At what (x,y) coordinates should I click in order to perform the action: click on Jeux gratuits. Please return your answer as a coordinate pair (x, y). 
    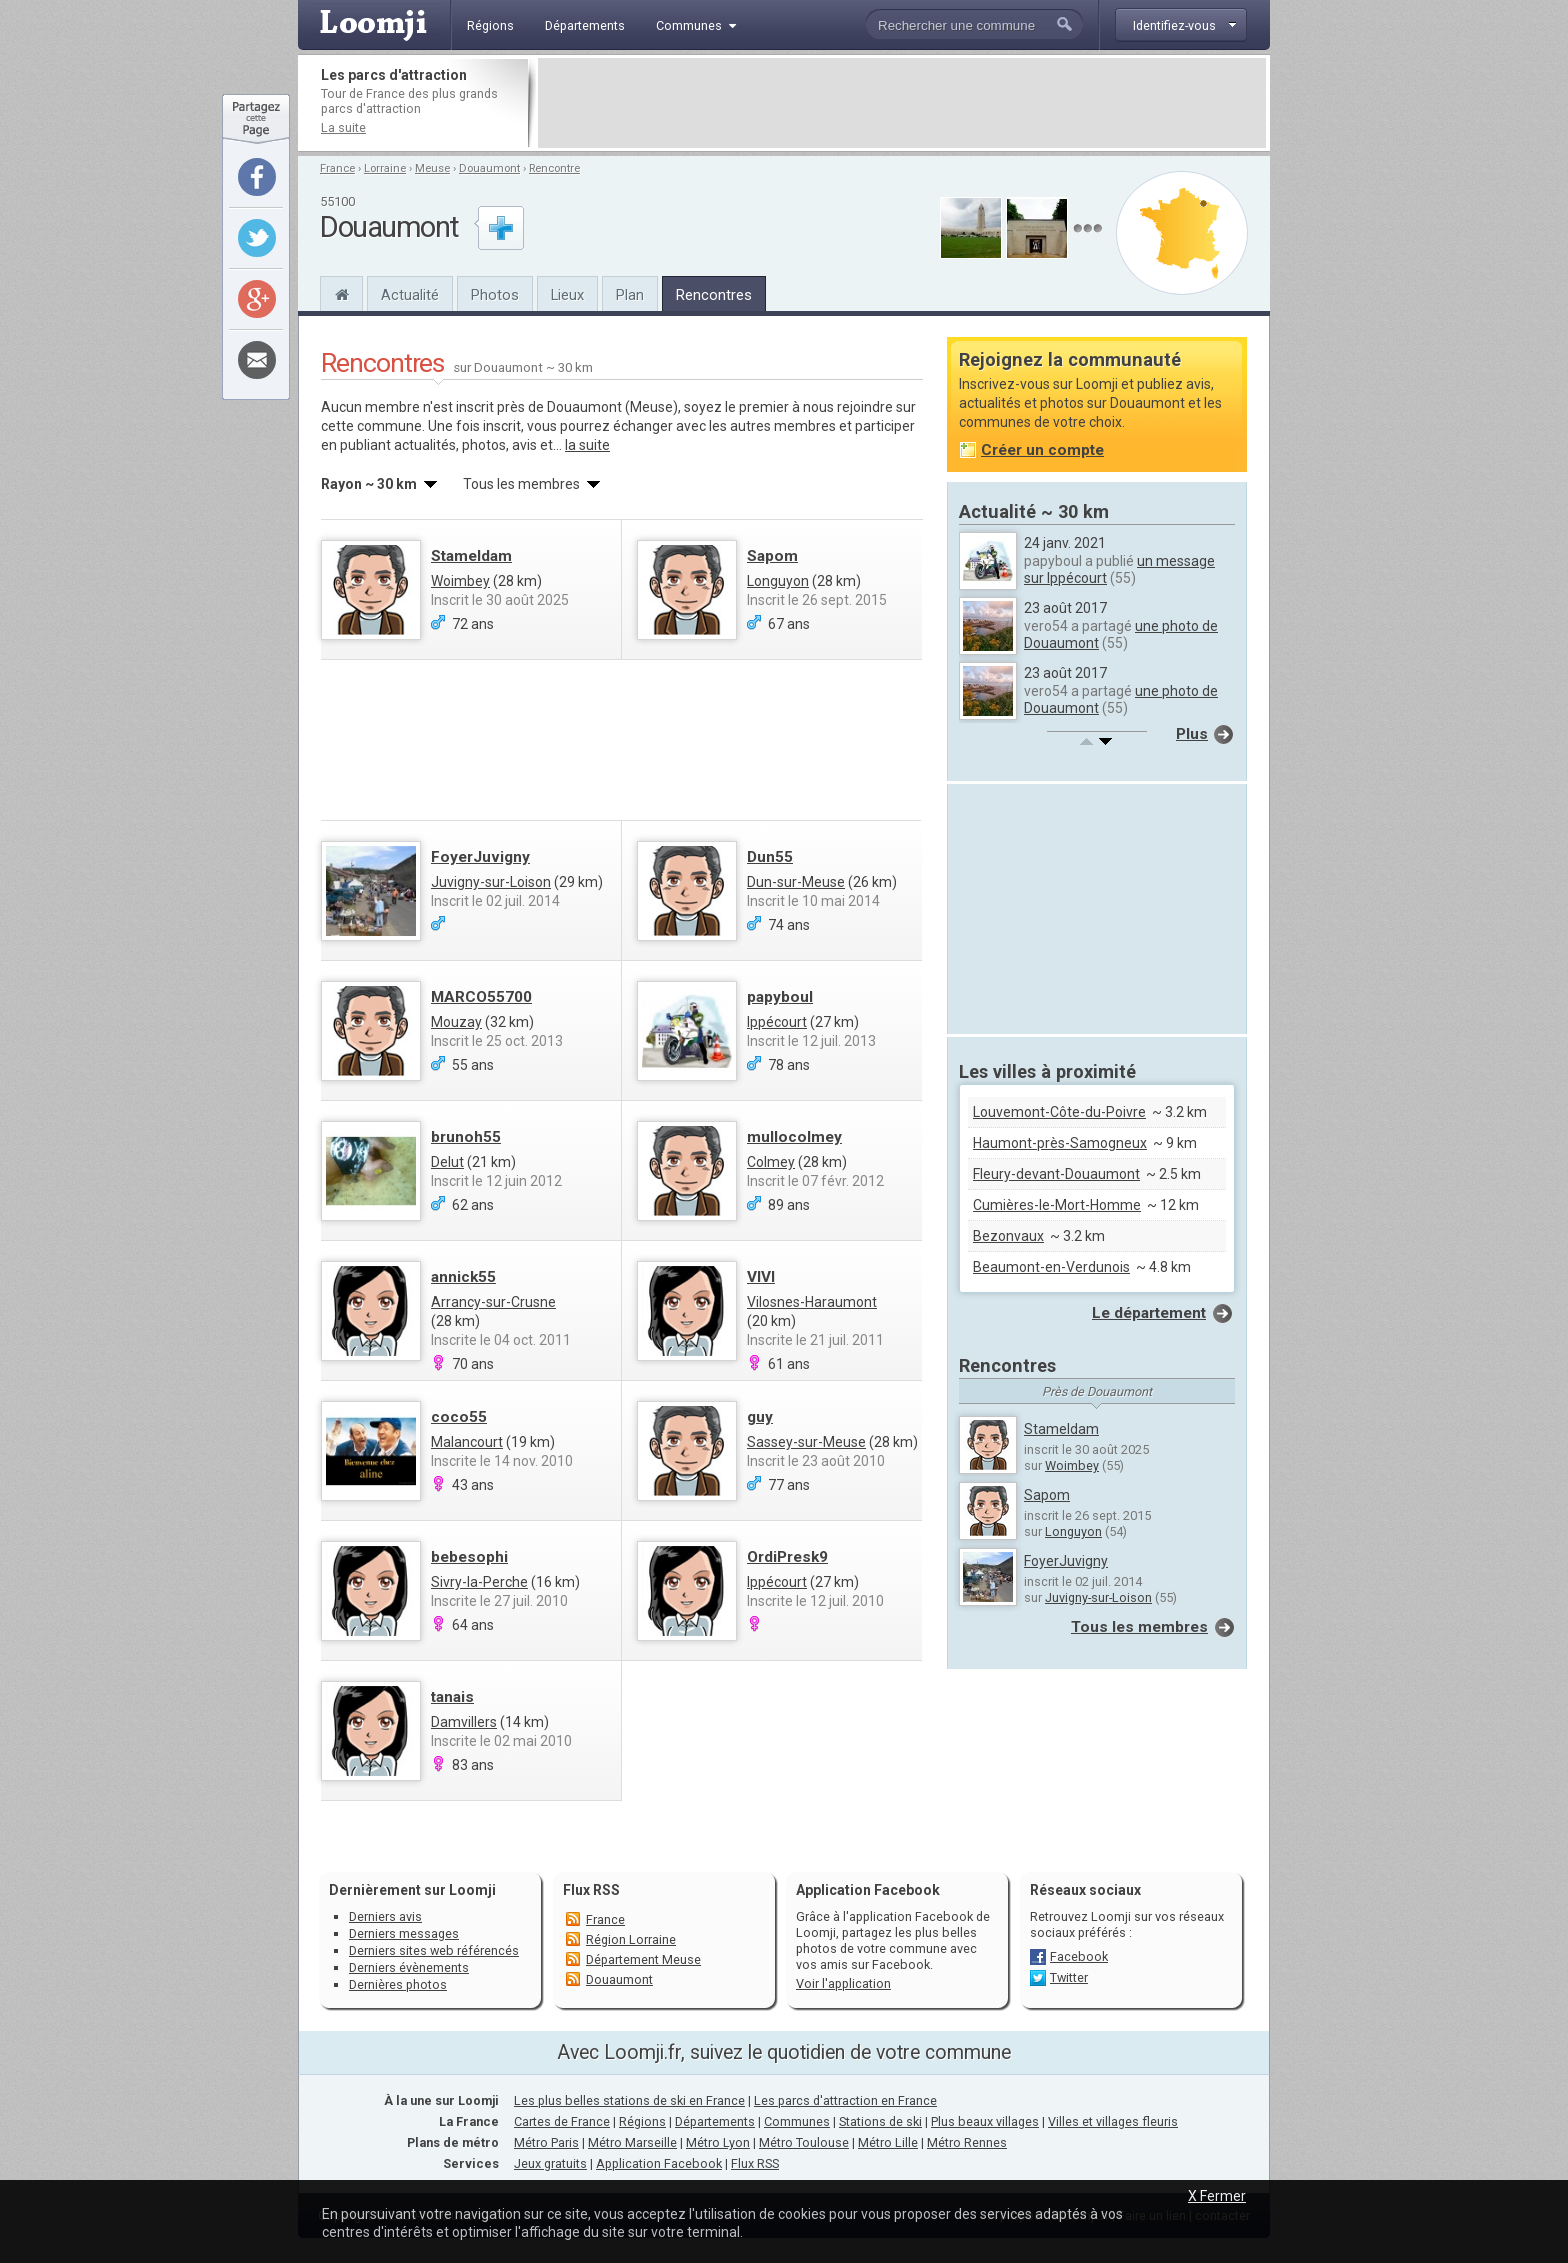
    Looking at the image, I should click on (550, 2163).